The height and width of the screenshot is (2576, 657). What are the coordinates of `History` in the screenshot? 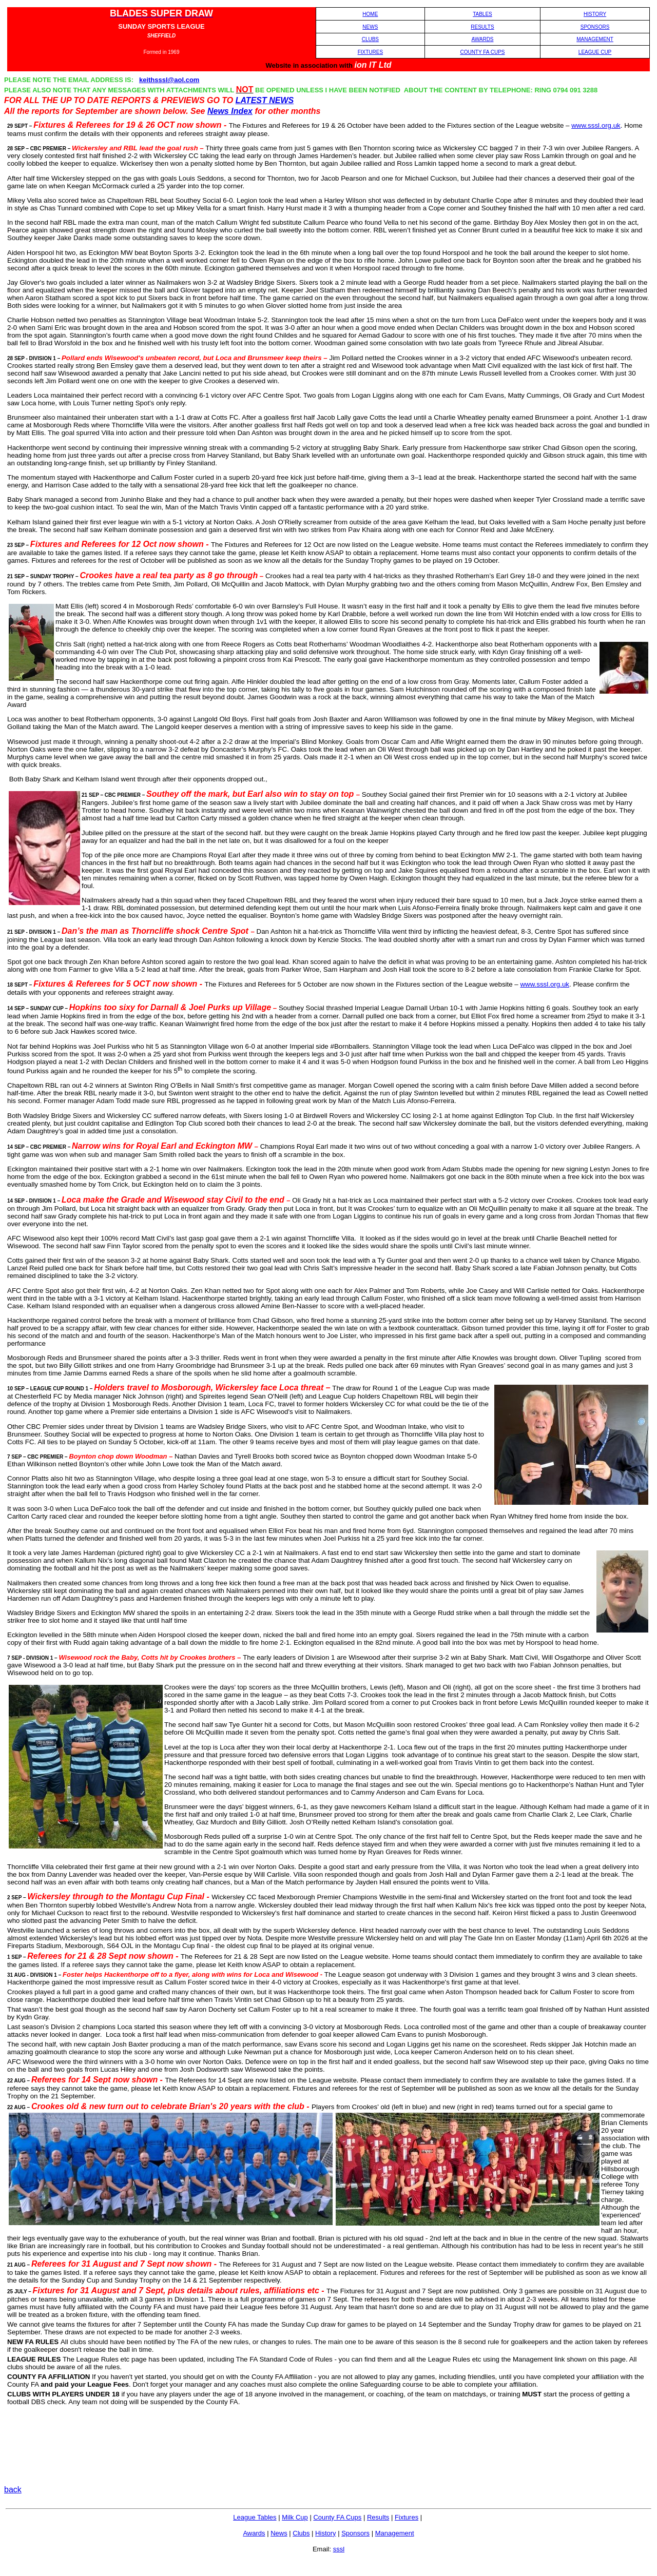 It's located at (325, 2533).